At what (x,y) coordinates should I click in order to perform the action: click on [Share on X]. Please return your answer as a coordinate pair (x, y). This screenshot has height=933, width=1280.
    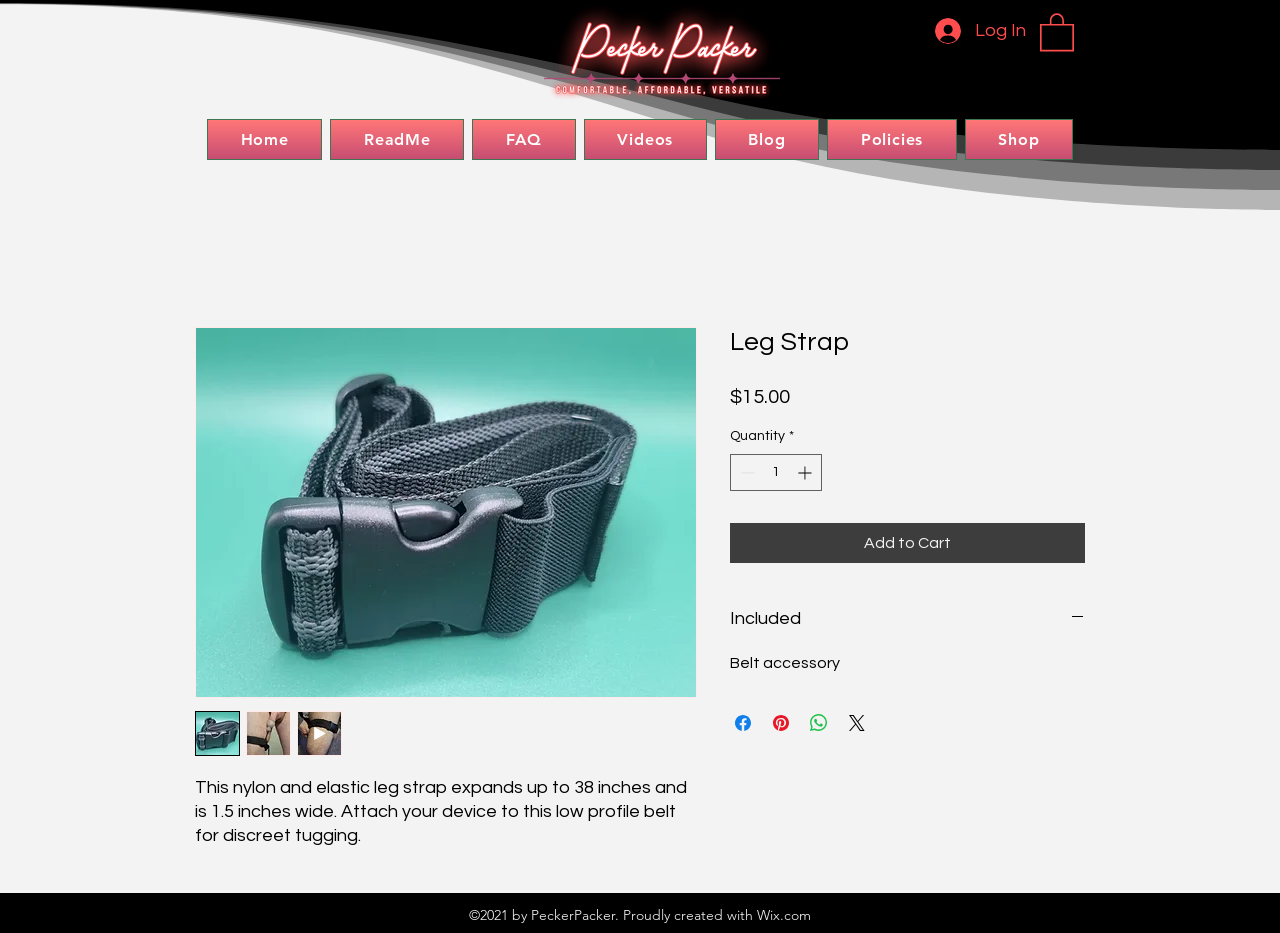
    Looking at the image, I should click on (857, 723).